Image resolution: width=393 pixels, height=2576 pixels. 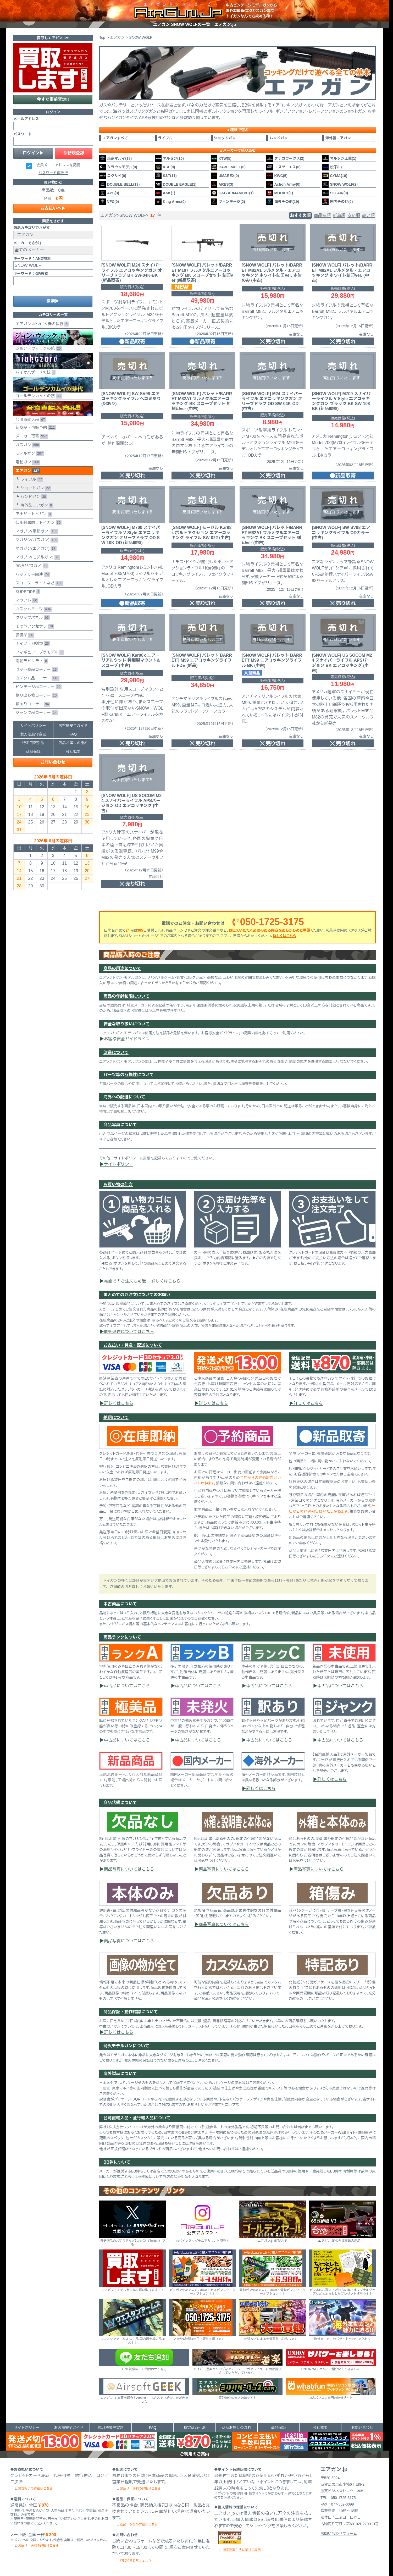 I want to click on ナイフ・刀剣類, so click(x=31, y=643).